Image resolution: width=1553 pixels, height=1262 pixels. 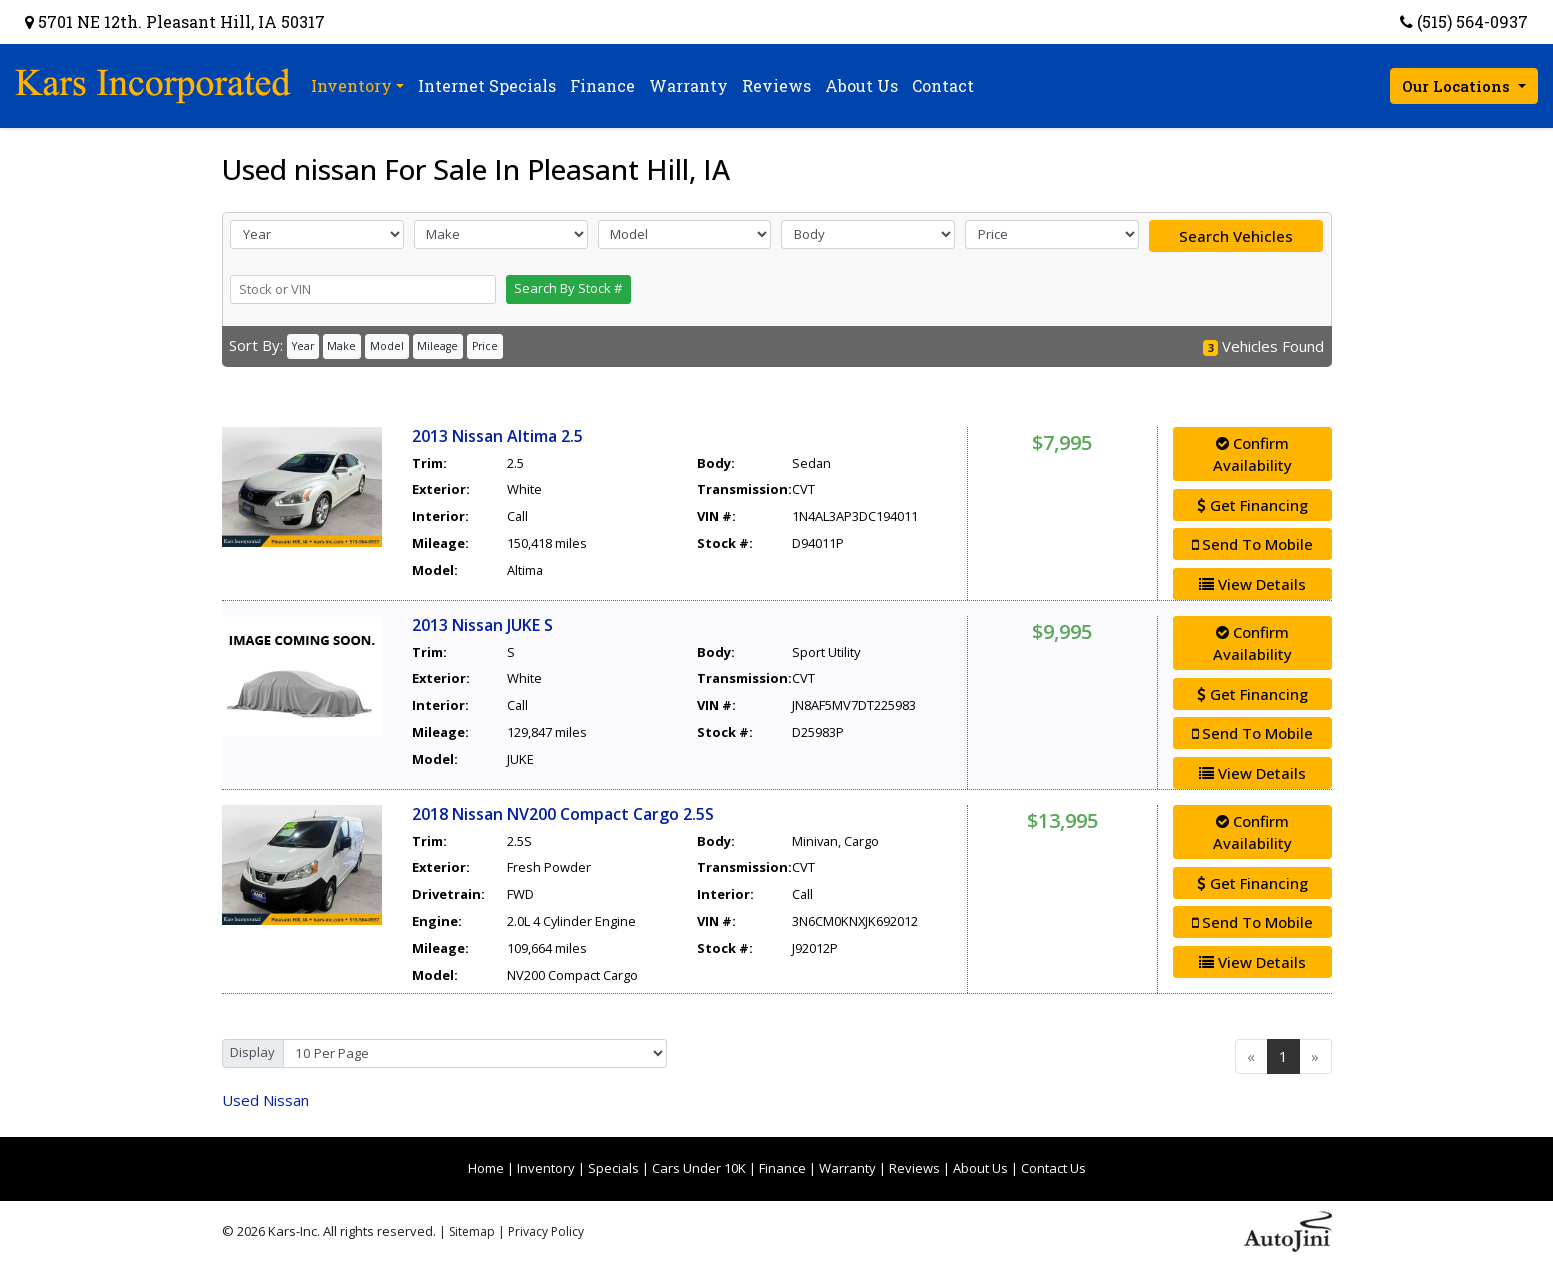 What do you see at coordinates (546, 1168) in the screenshot?
I see `Inventory` at bounding box center [546, 1168].